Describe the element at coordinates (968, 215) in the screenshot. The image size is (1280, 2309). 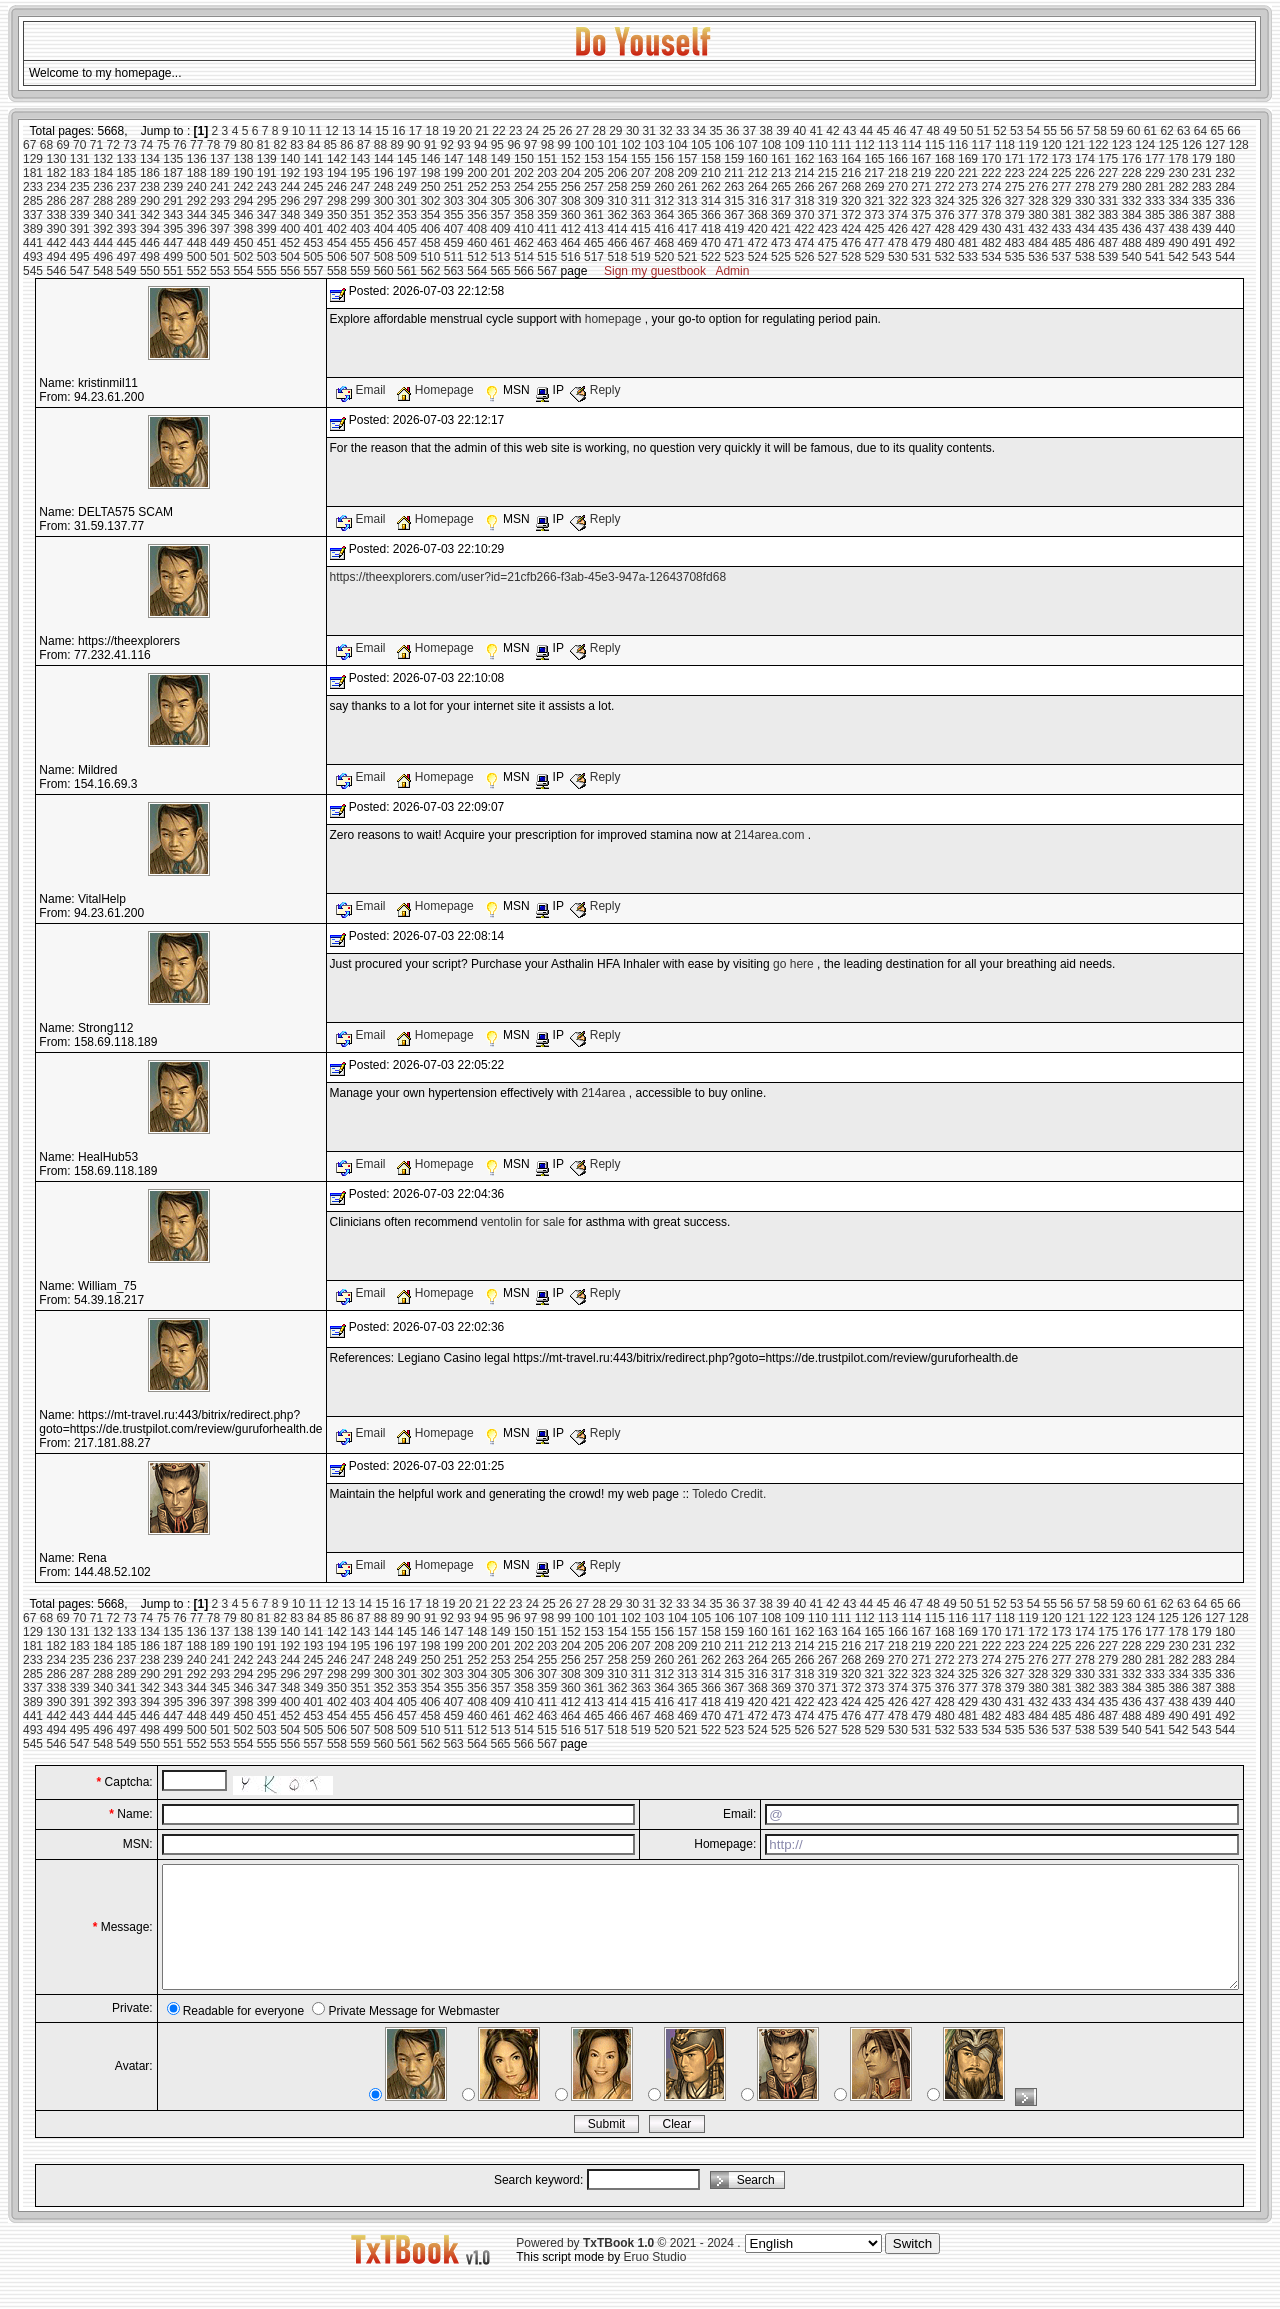
I see `377` at that location.